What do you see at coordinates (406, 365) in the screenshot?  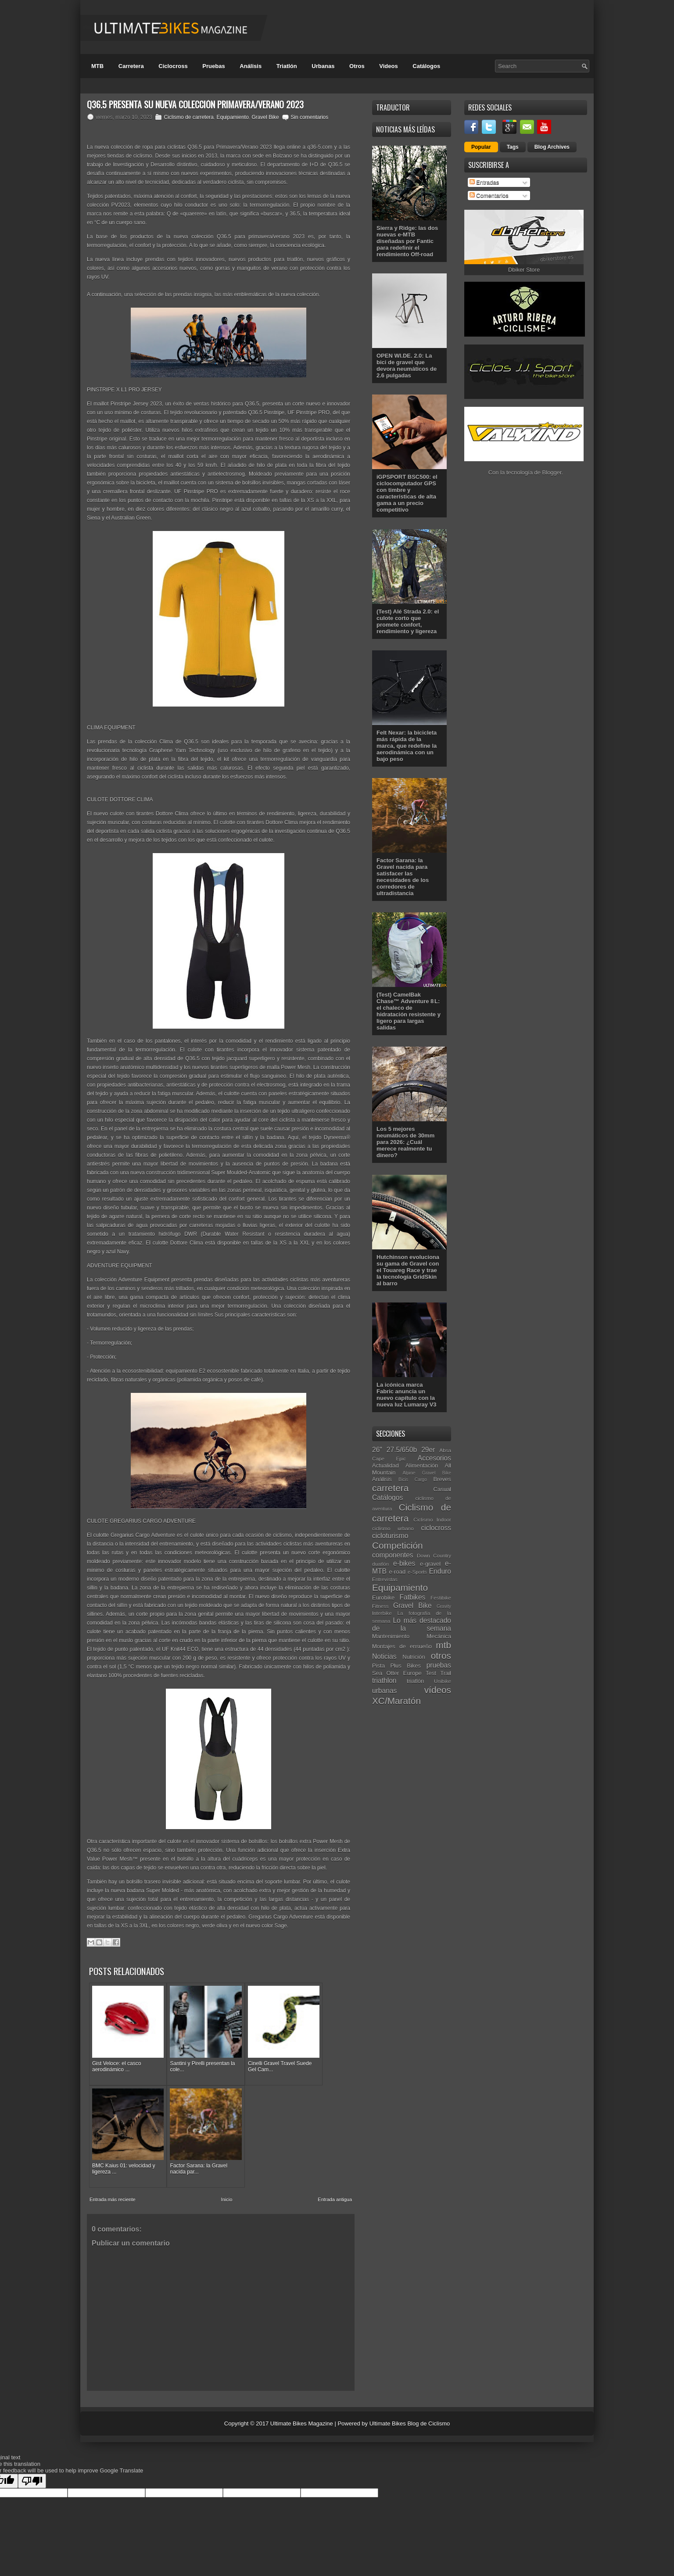 I see `OPEN WI.DE. 2.0: La bici de gravel que devora neumáticos de 2.6 pulgadas` at bounding box center [406, 365].